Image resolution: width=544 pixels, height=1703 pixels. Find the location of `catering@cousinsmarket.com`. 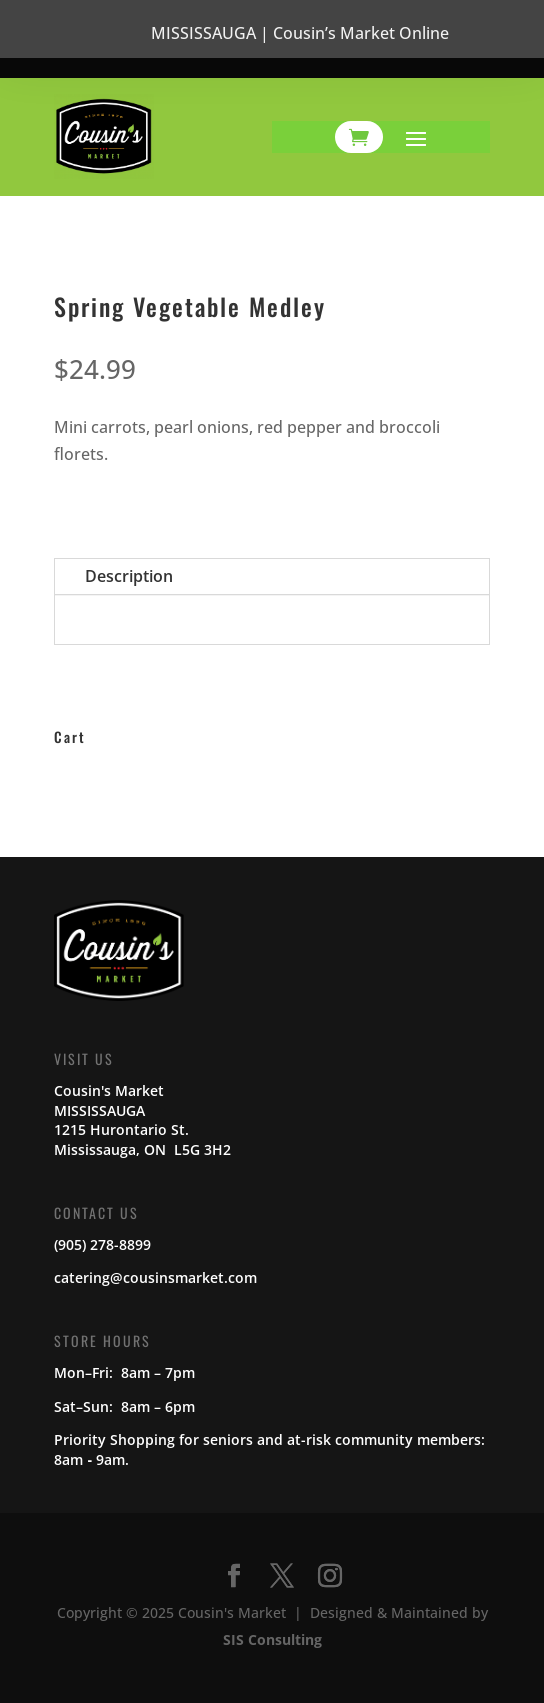

catering@cousinsmarket.com is located at coordinates (155, 1277).